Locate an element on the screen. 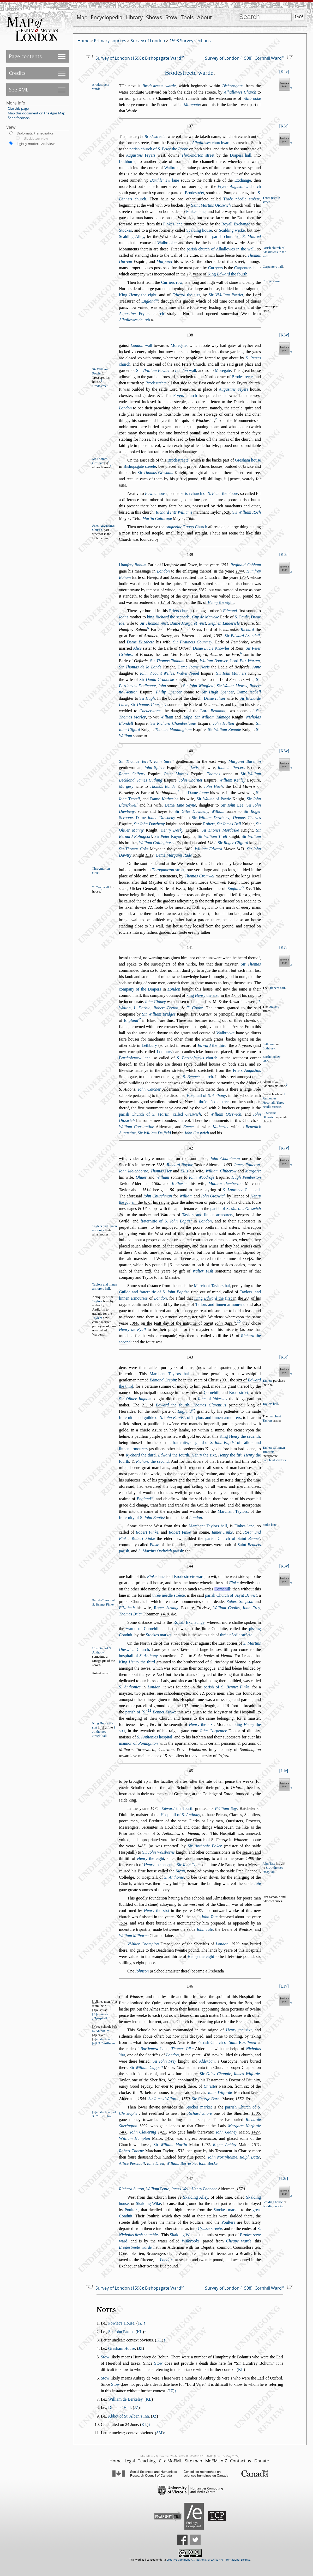 This screenshot has width=313, height=2576. alter Neuel is located at coordinates (188, 673).